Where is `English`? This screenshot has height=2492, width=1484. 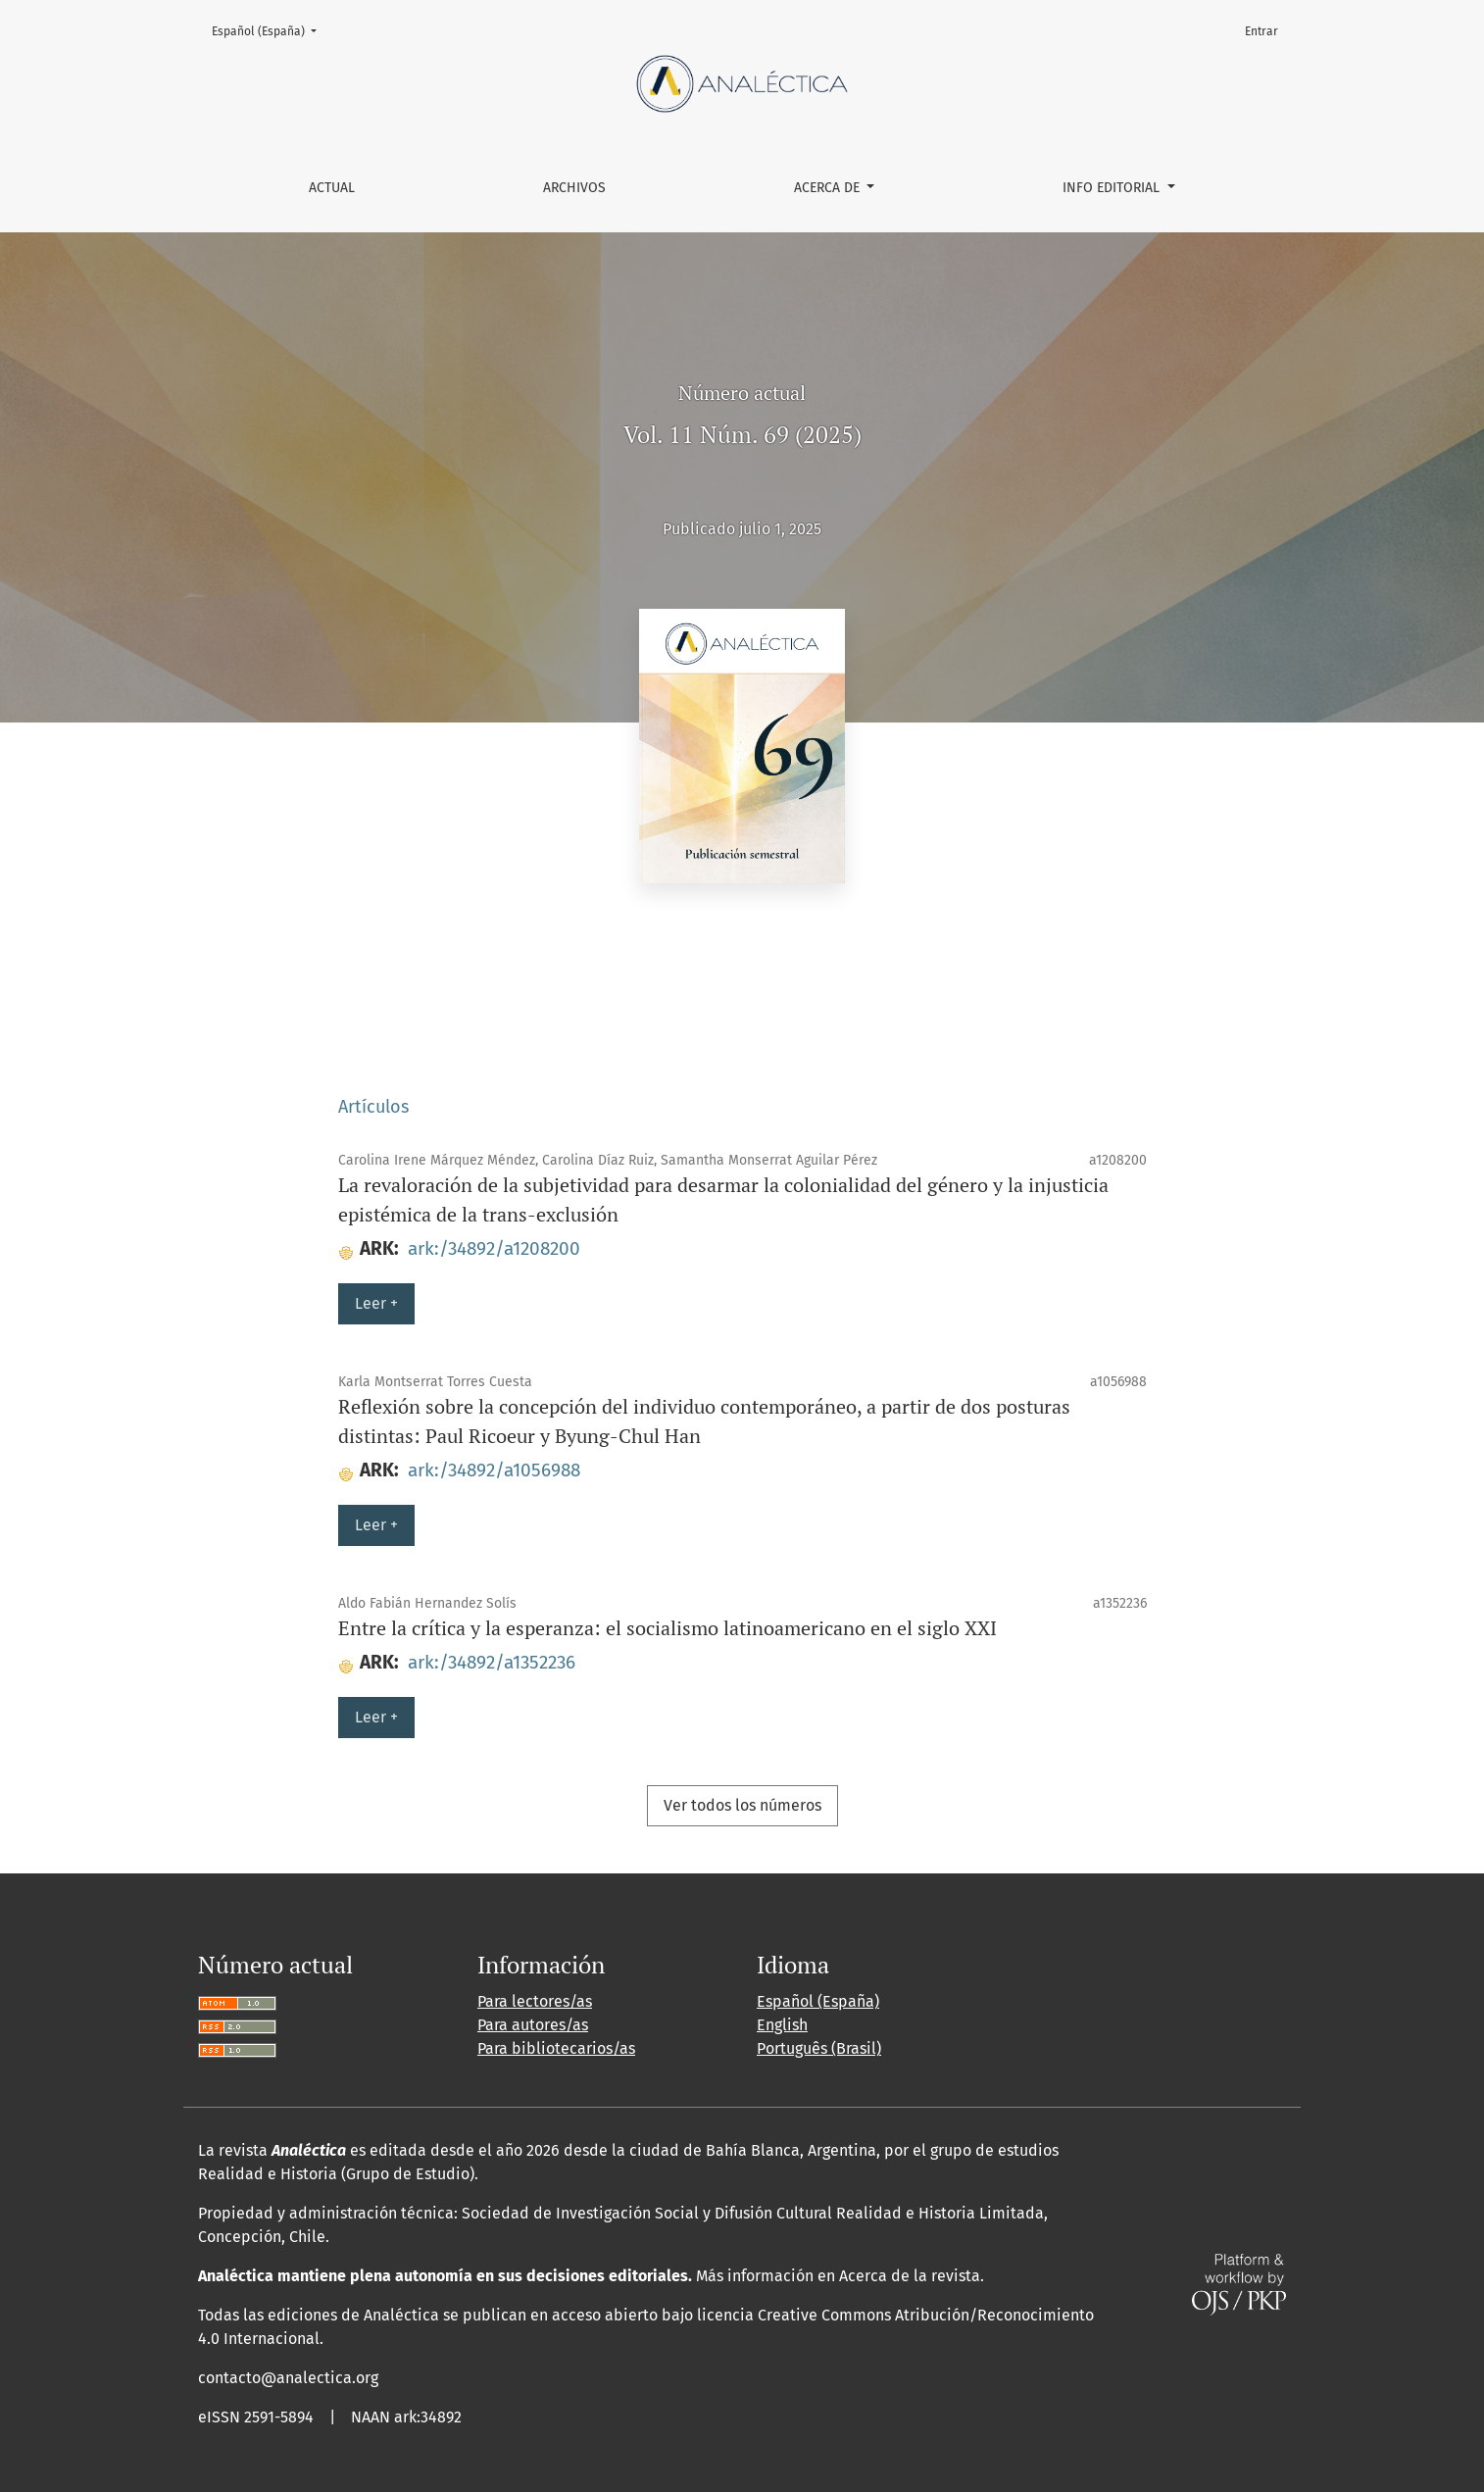
English is located at coordinates (782, 2025).